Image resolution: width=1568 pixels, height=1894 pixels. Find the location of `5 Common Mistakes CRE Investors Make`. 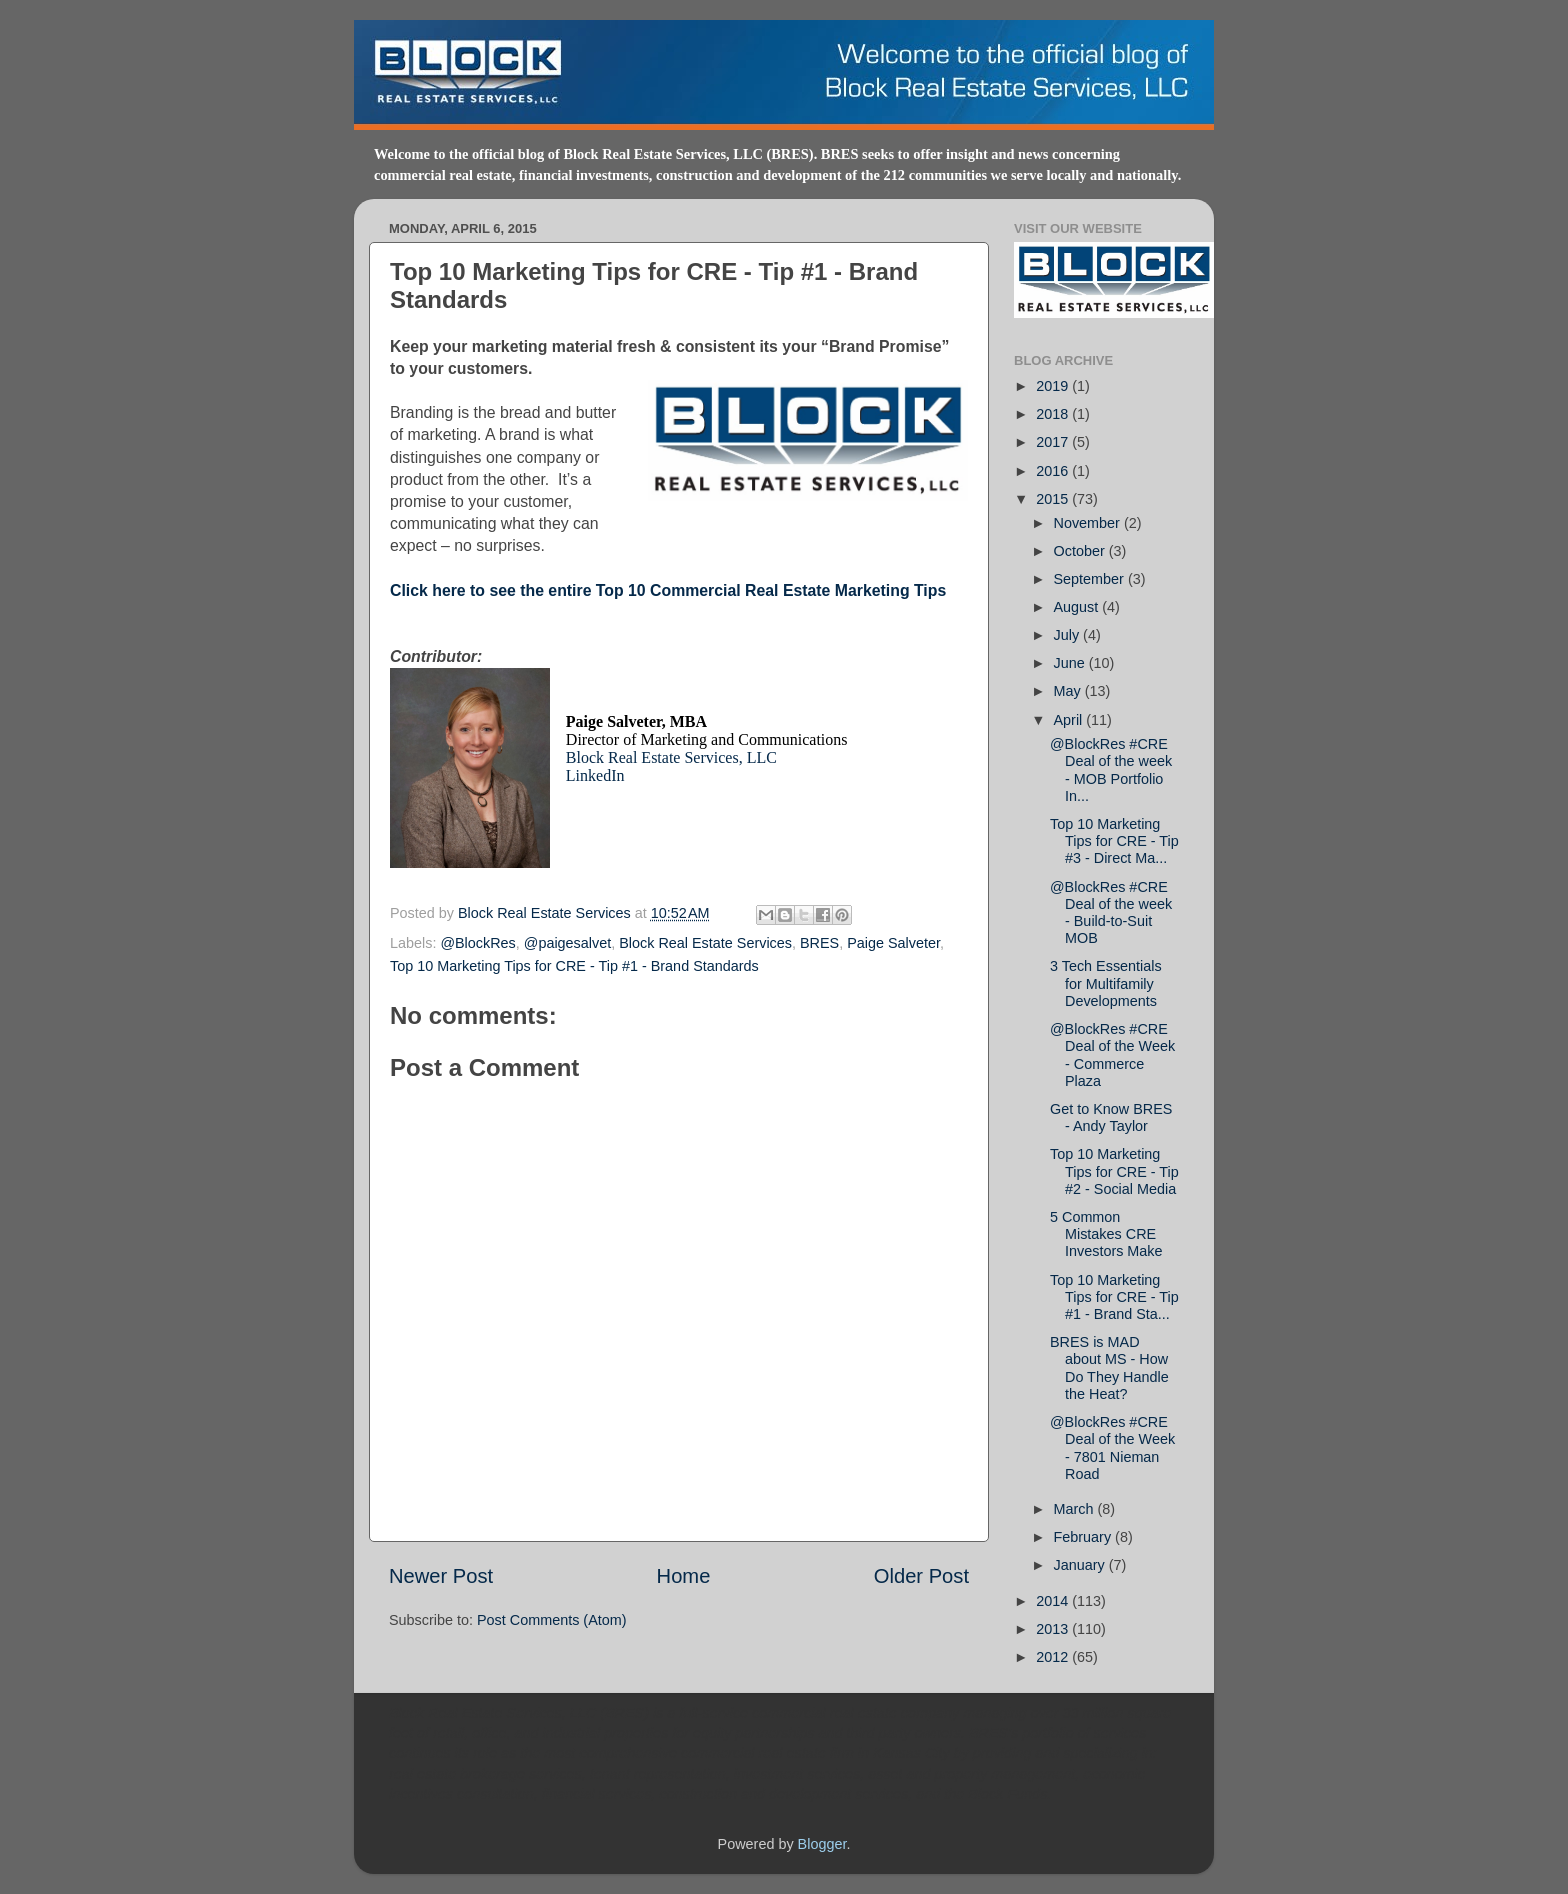

5 Common Mistakes CRE Investors Make is located at coordinates (1106, 1234).